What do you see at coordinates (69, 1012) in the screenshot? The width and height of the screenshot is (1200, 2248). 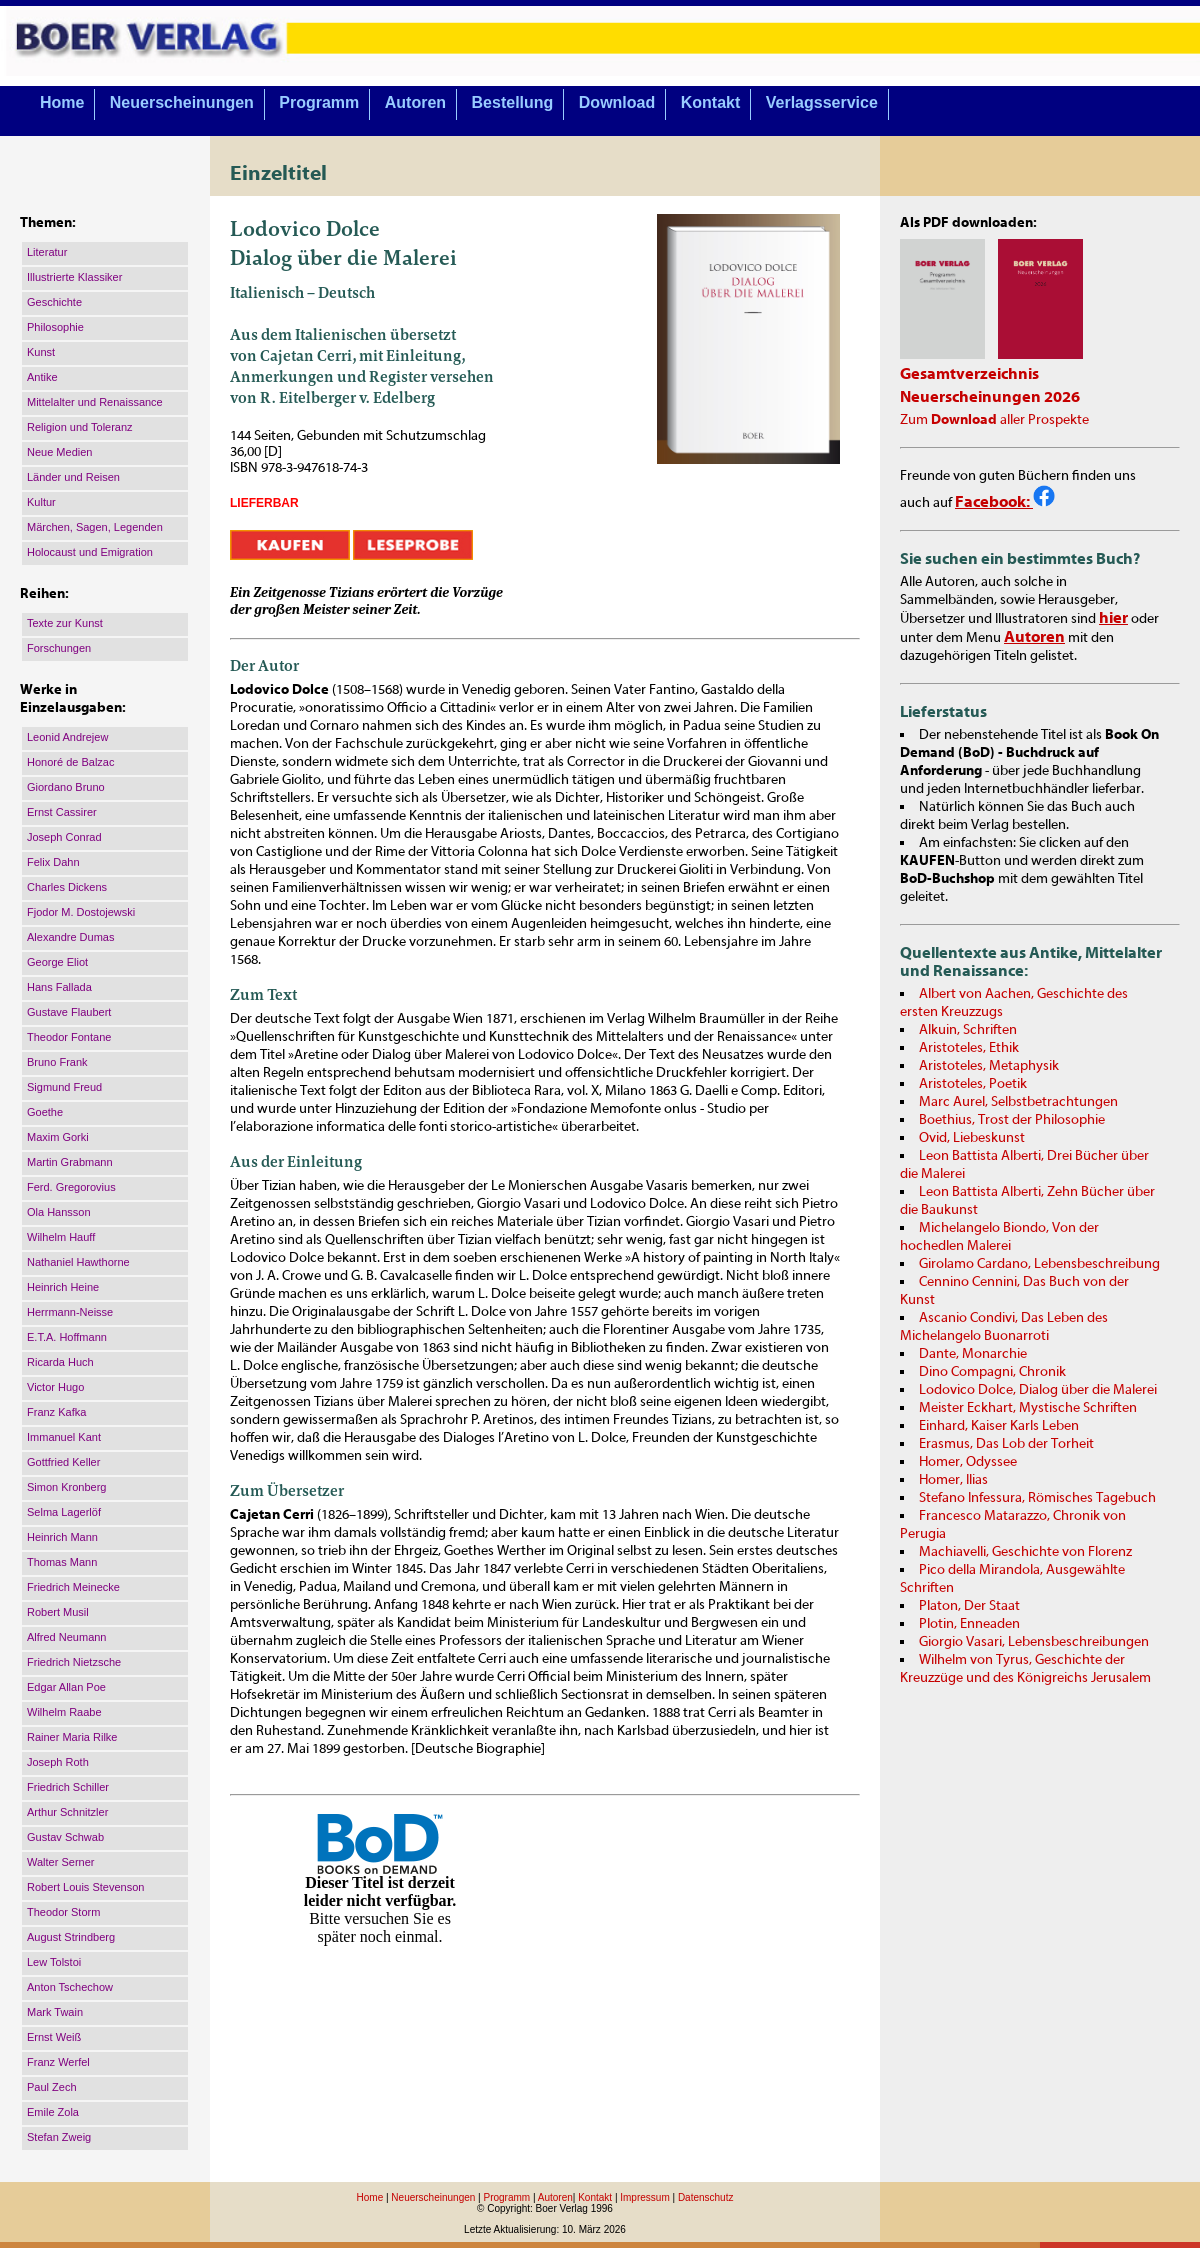 I see `Gustave Flaubert` at bounding box center [69, 1012].